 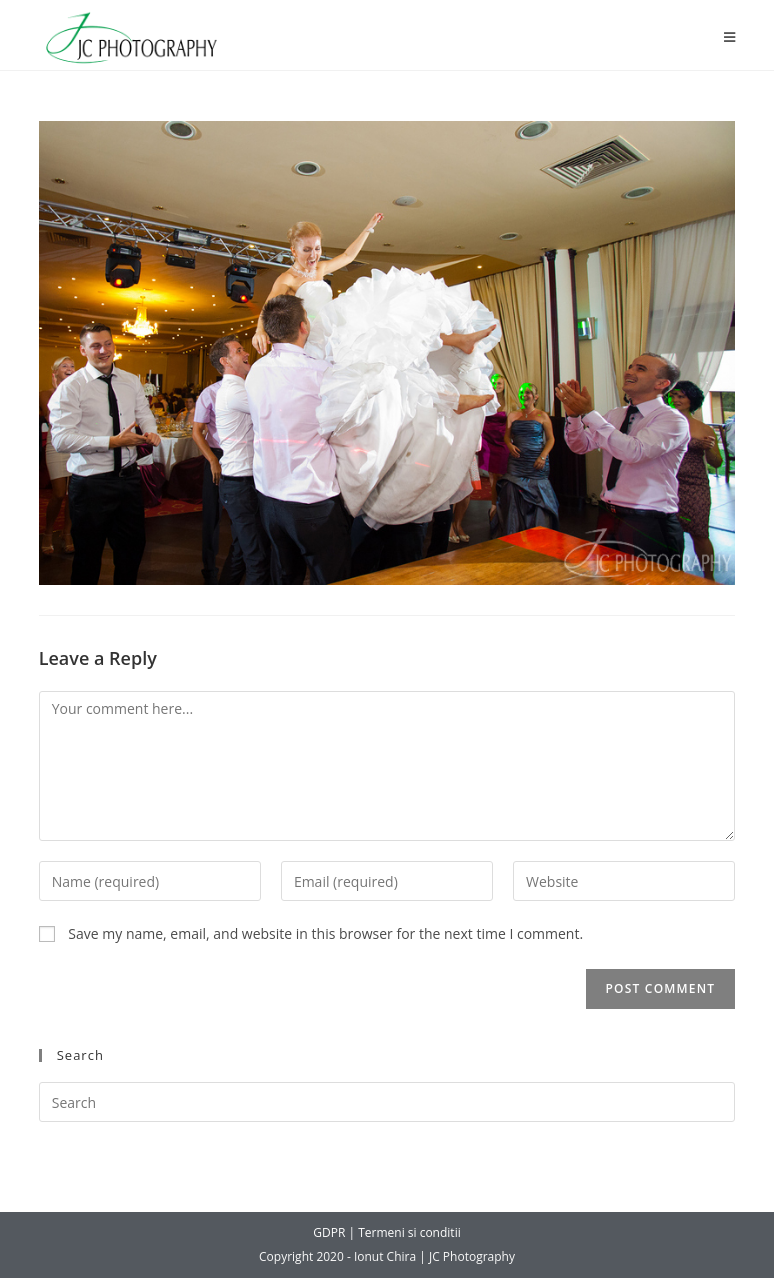 What do you see at coordinates (325, 933) in the screenshot?
I see `Save my name, email, and website in this browser for the next time I comment.` at bounding box center [325, 933].